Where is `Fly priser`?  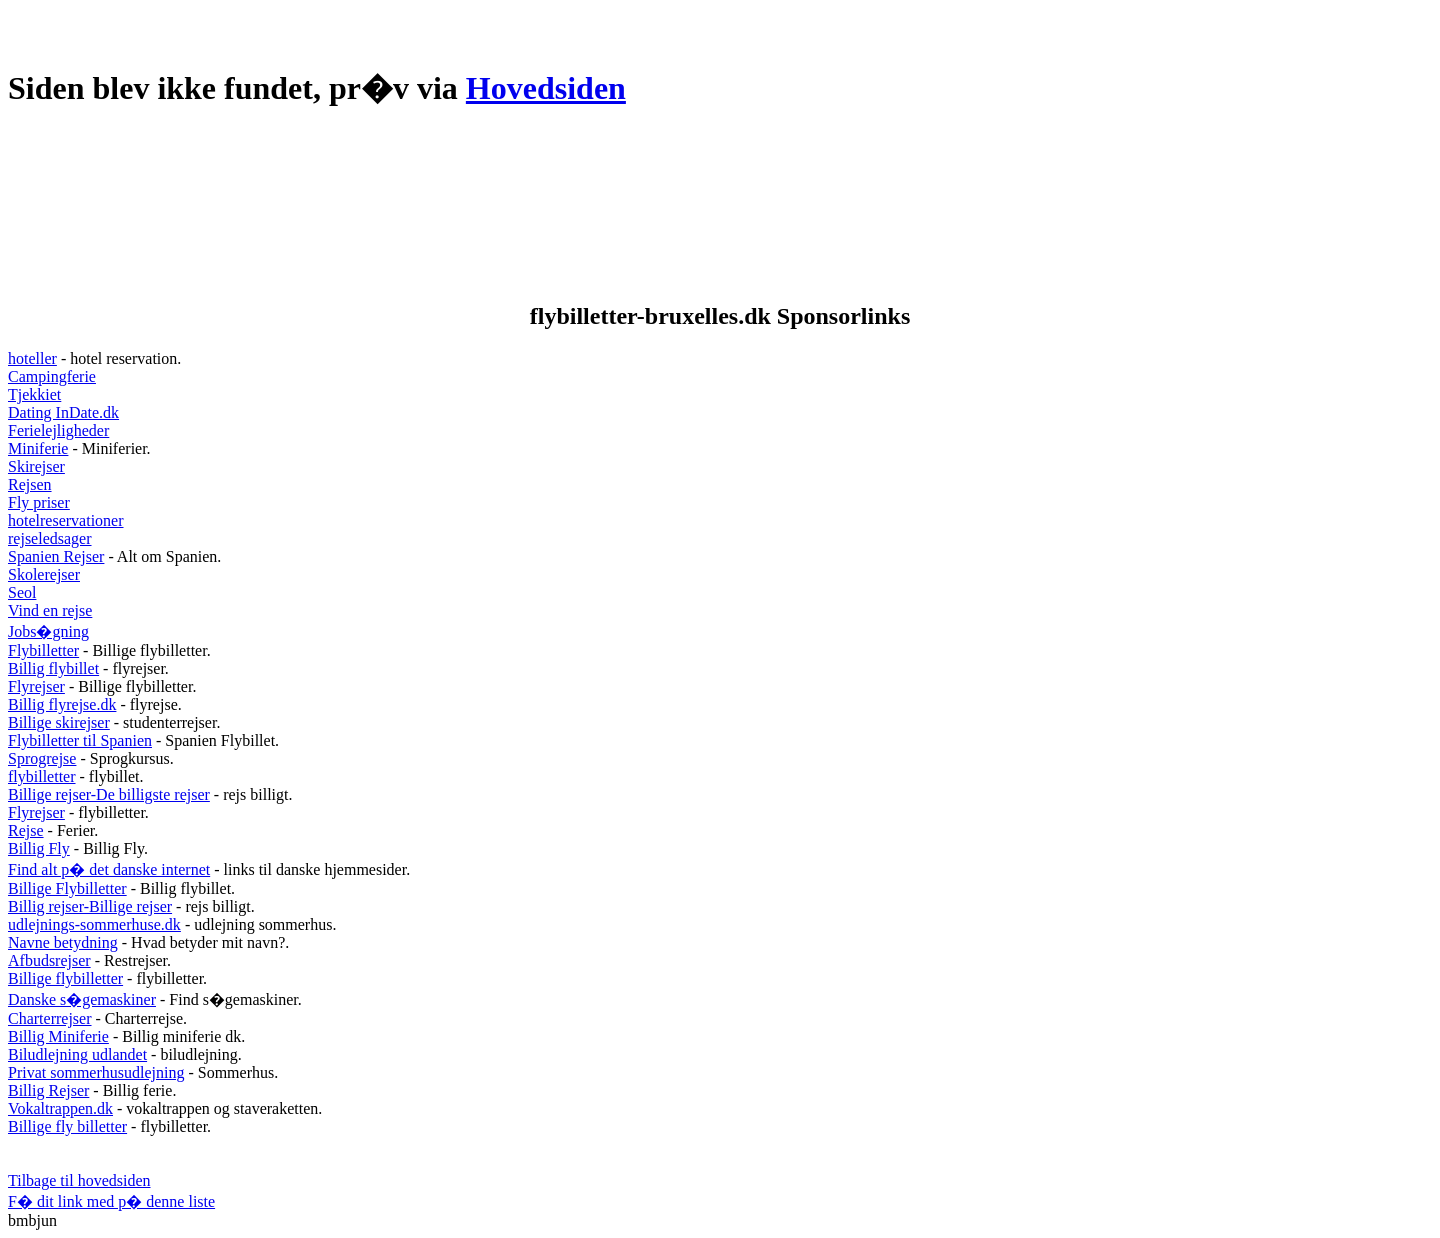
Fly priser is located at coordinates (39, 502).